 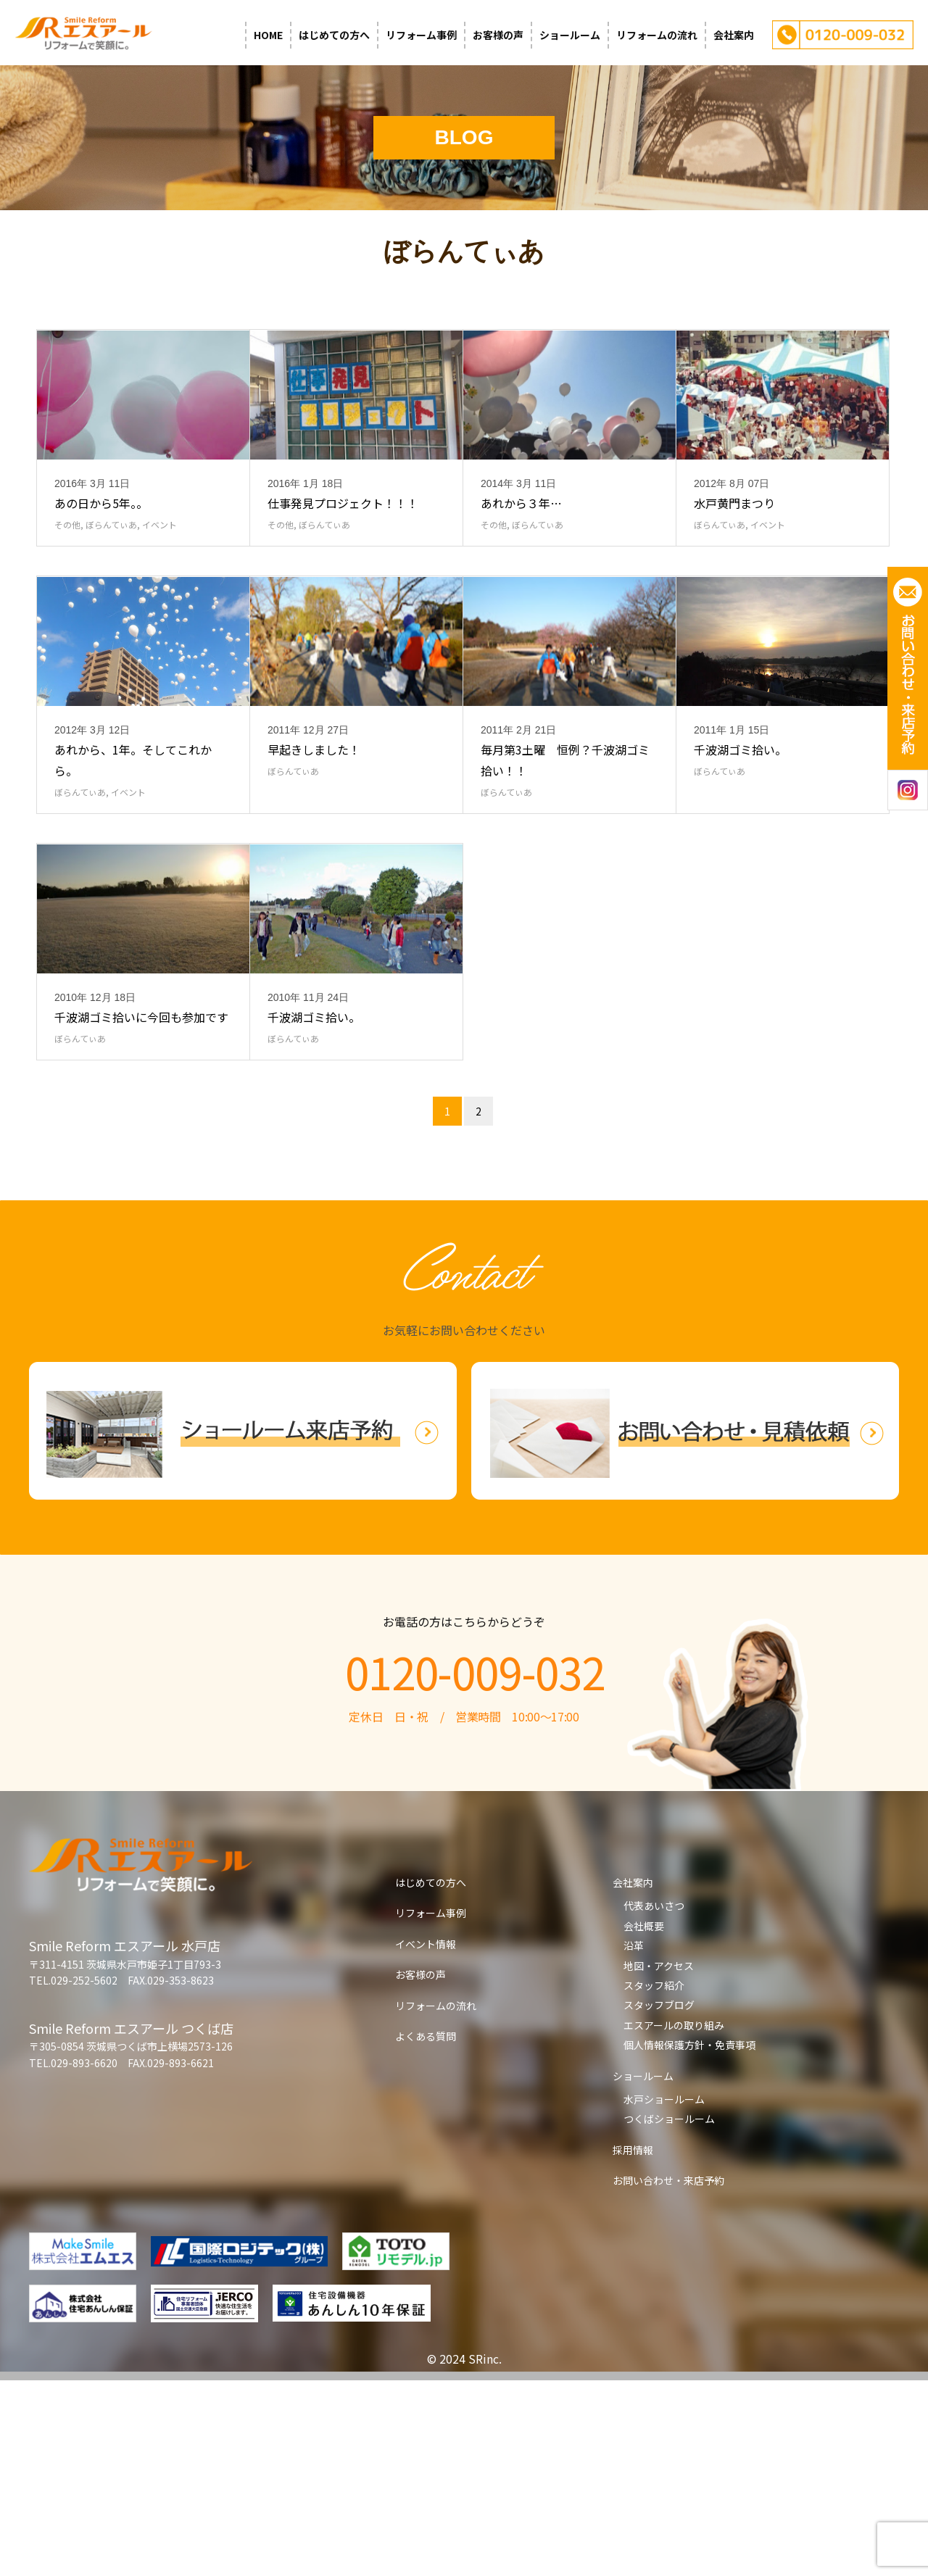 What do you see at coordinates (659, 2200) in the screenshot?
I see `スタッフブログ` at bounding box center [659, 2200].